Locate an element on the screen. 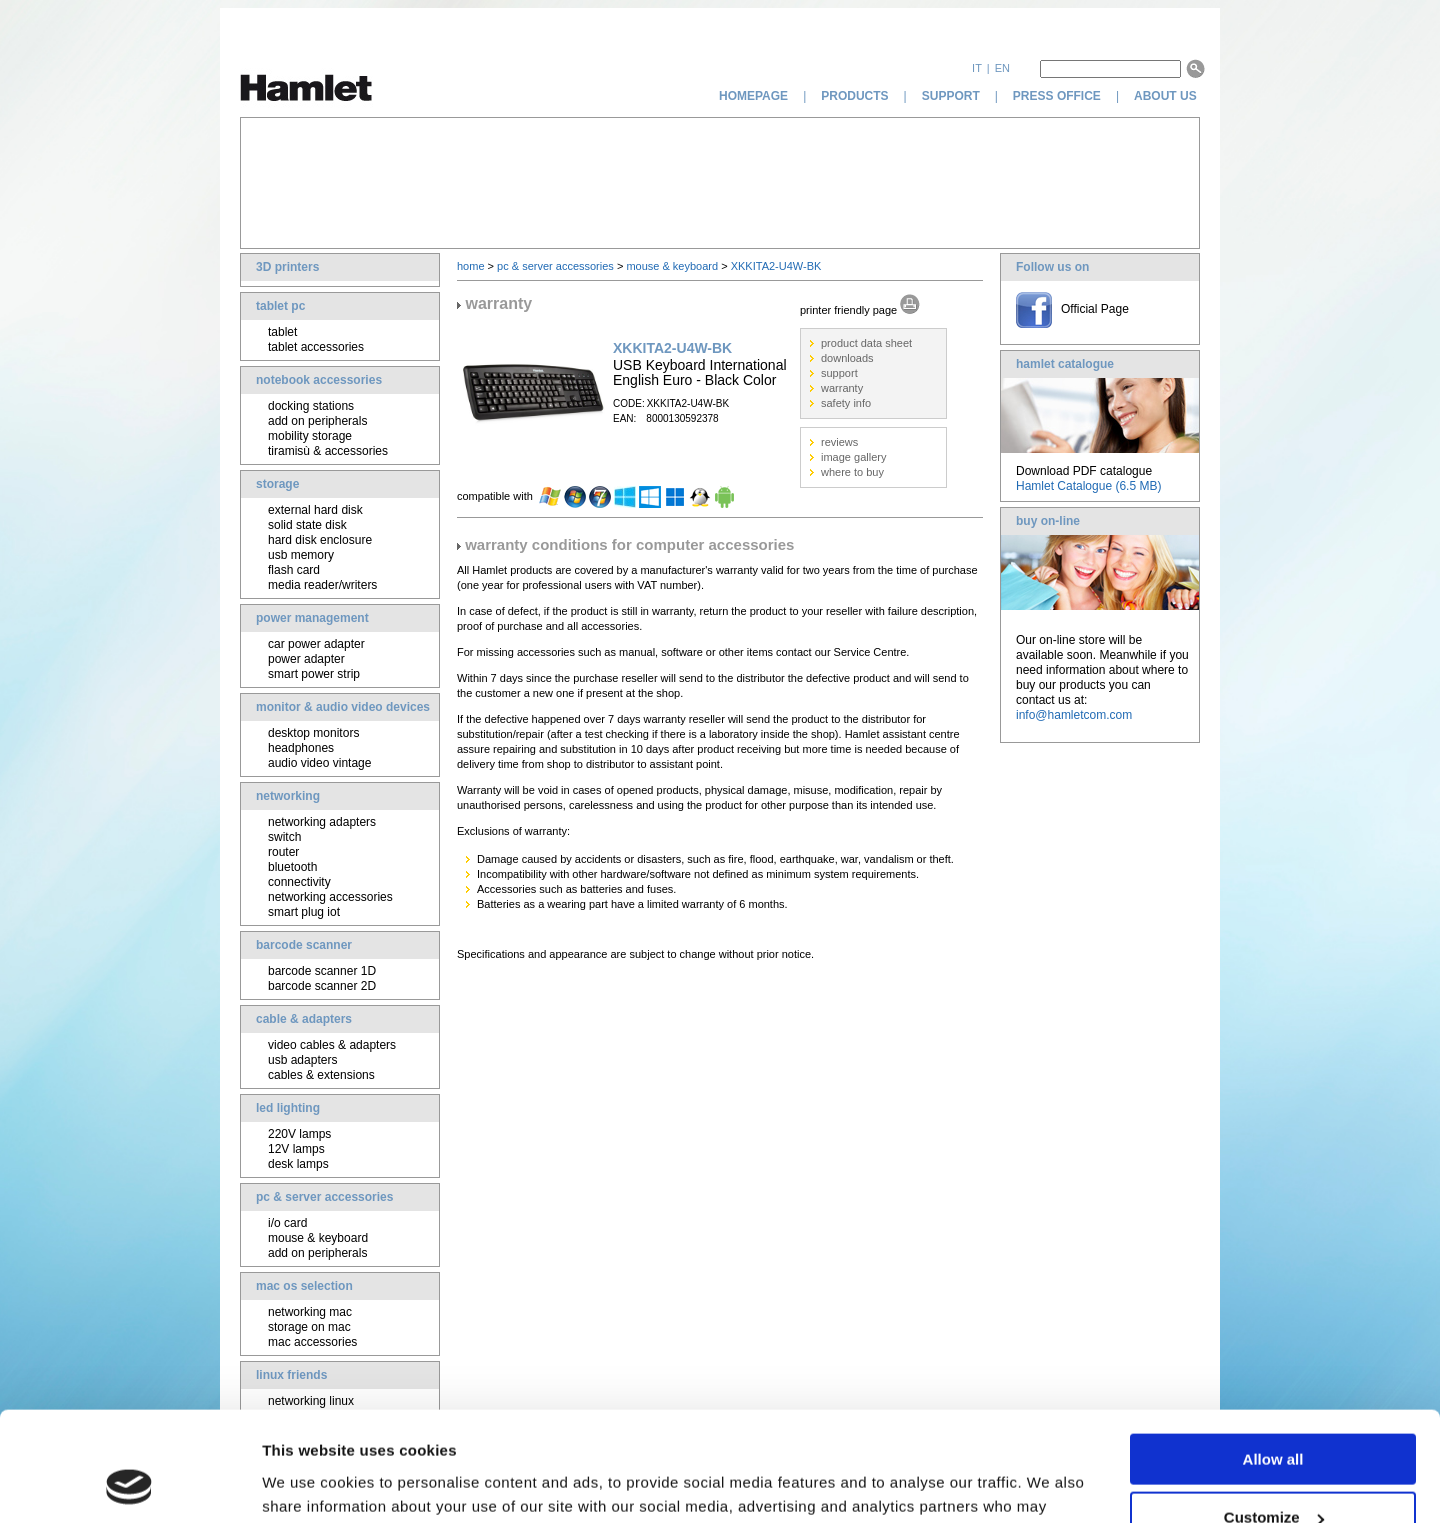  networking adapters is located at coordinates (322, 822).